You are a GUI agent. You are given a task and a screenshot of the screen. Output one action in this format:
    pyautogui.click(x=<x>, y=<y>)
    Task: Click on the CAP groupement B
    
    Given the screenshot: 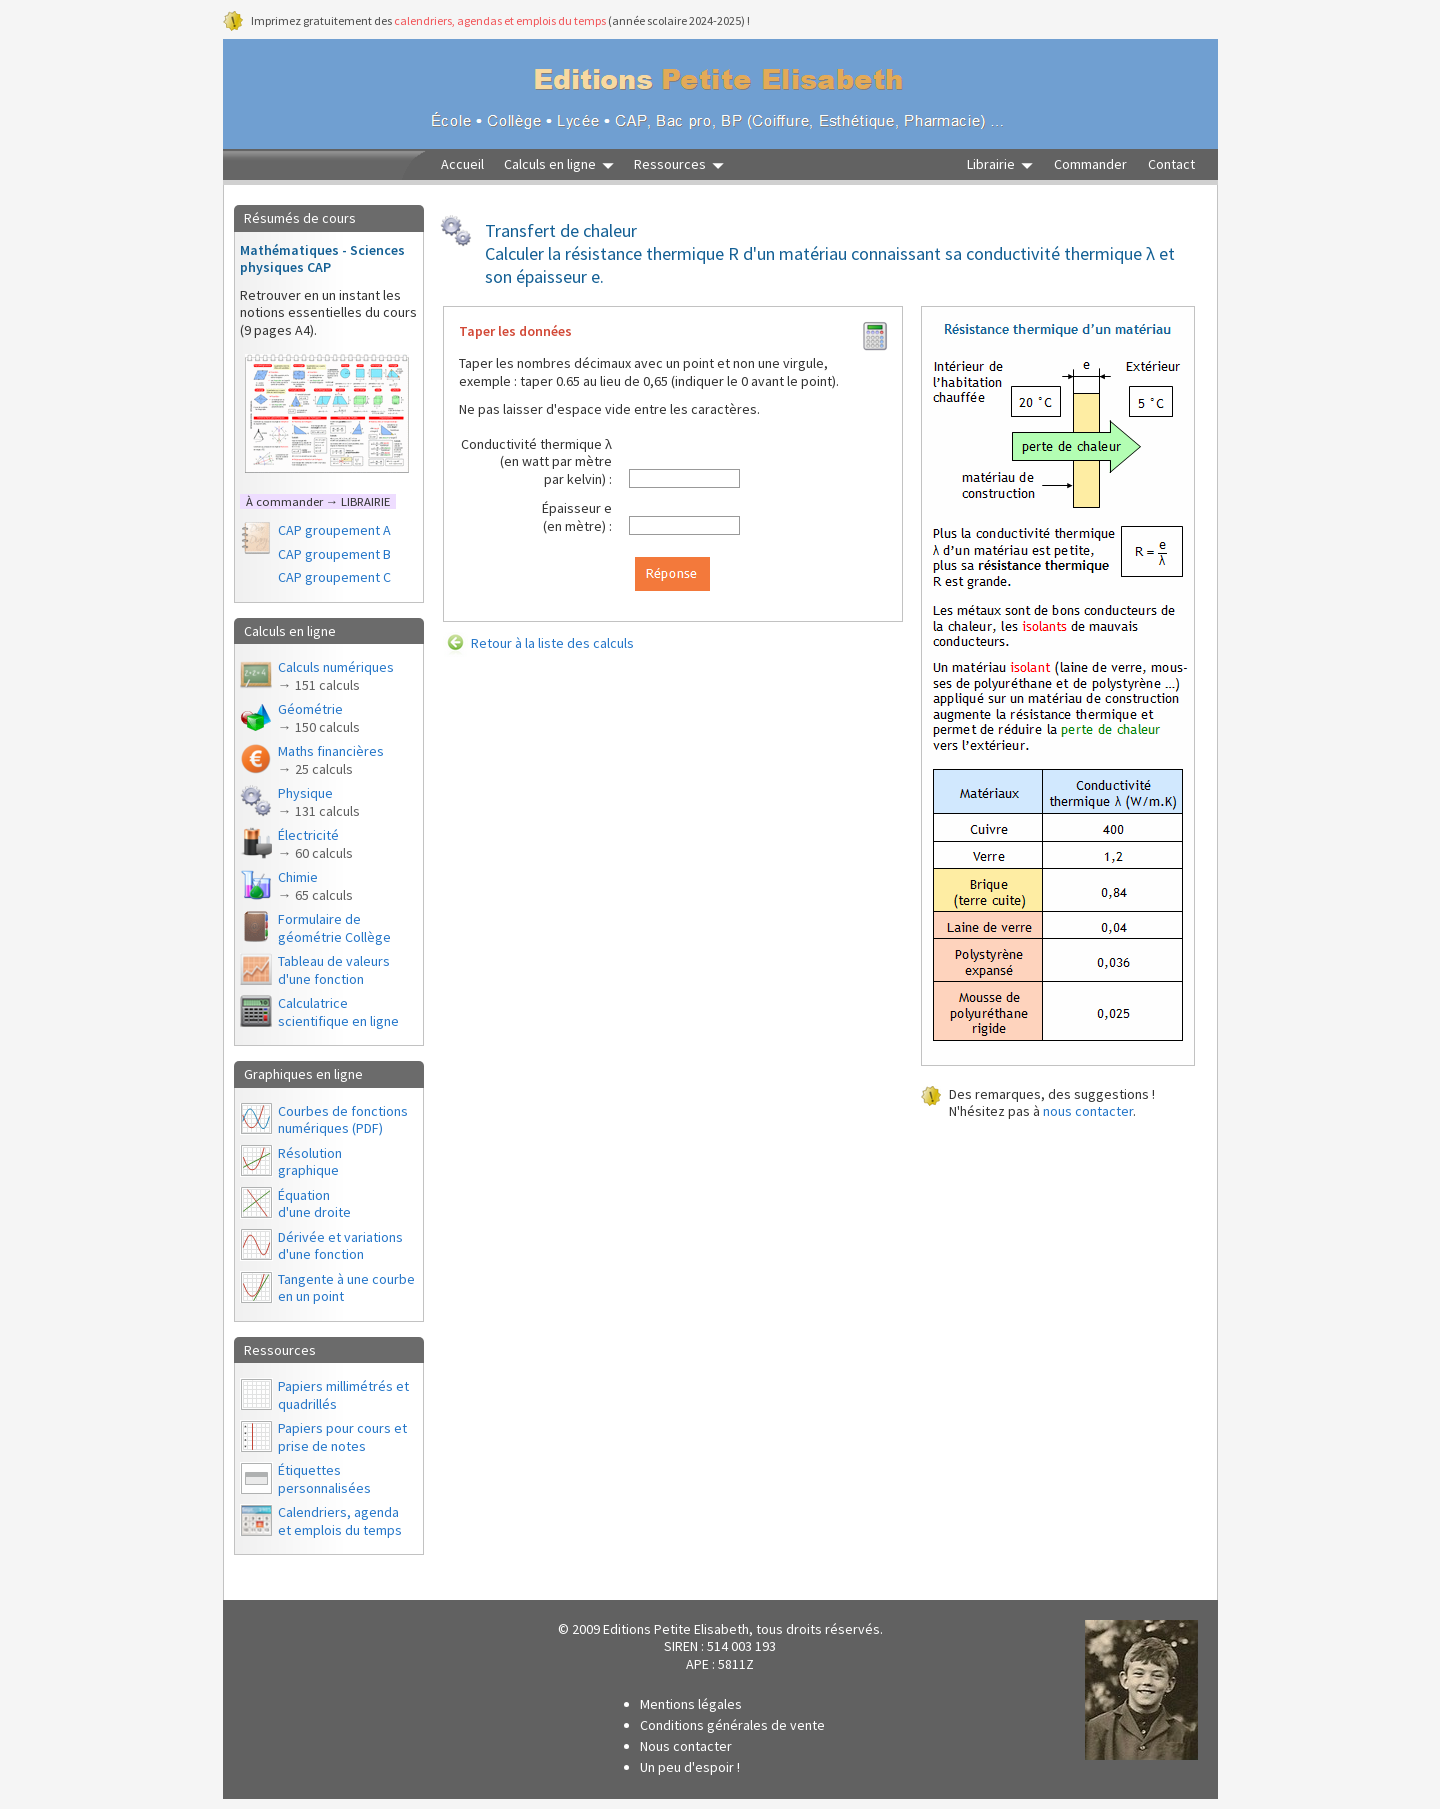 What is the action you would take?
    pyautogui.click(x=334, y=554)
    